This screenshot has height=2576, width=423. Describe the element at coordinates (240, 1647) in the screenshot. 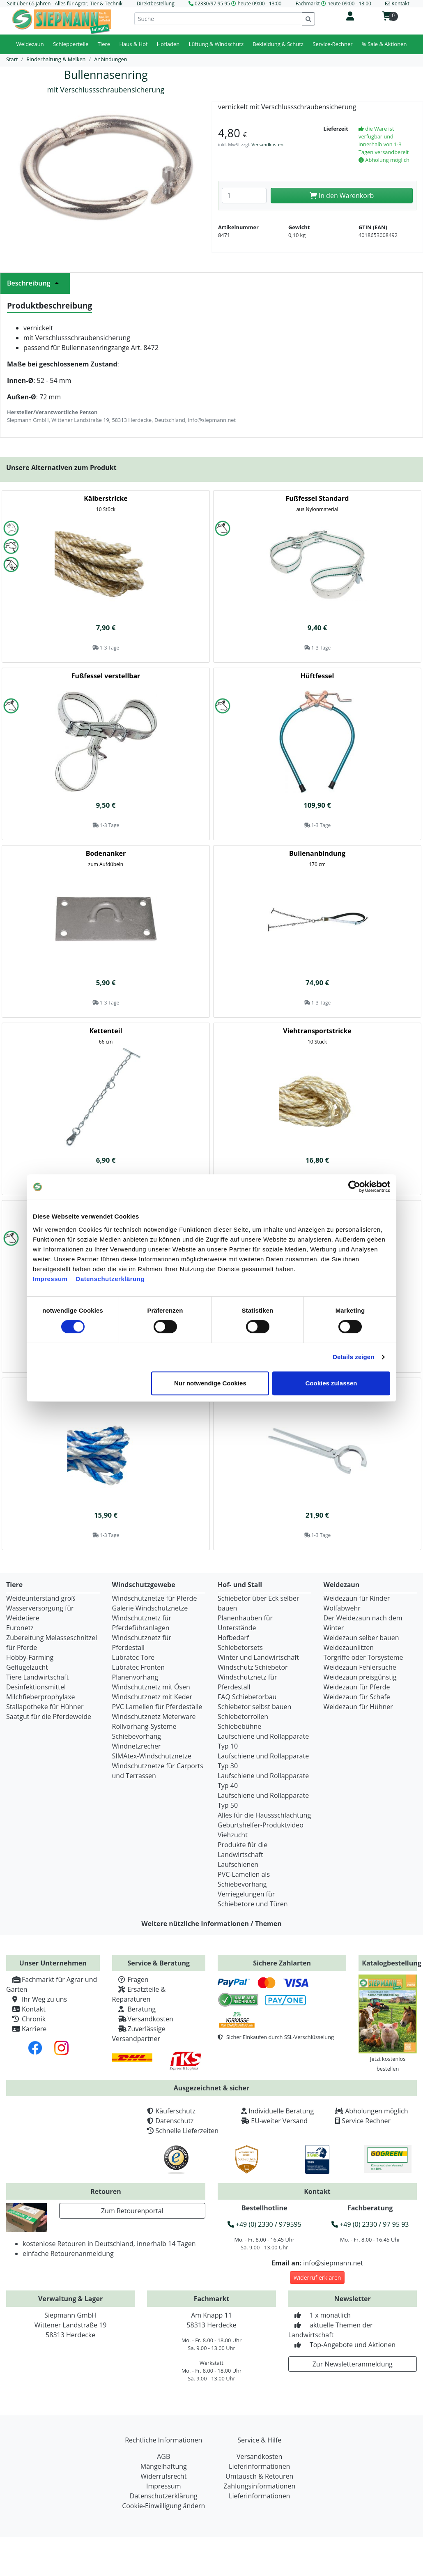

I see `Schiebetorsets` at that location.